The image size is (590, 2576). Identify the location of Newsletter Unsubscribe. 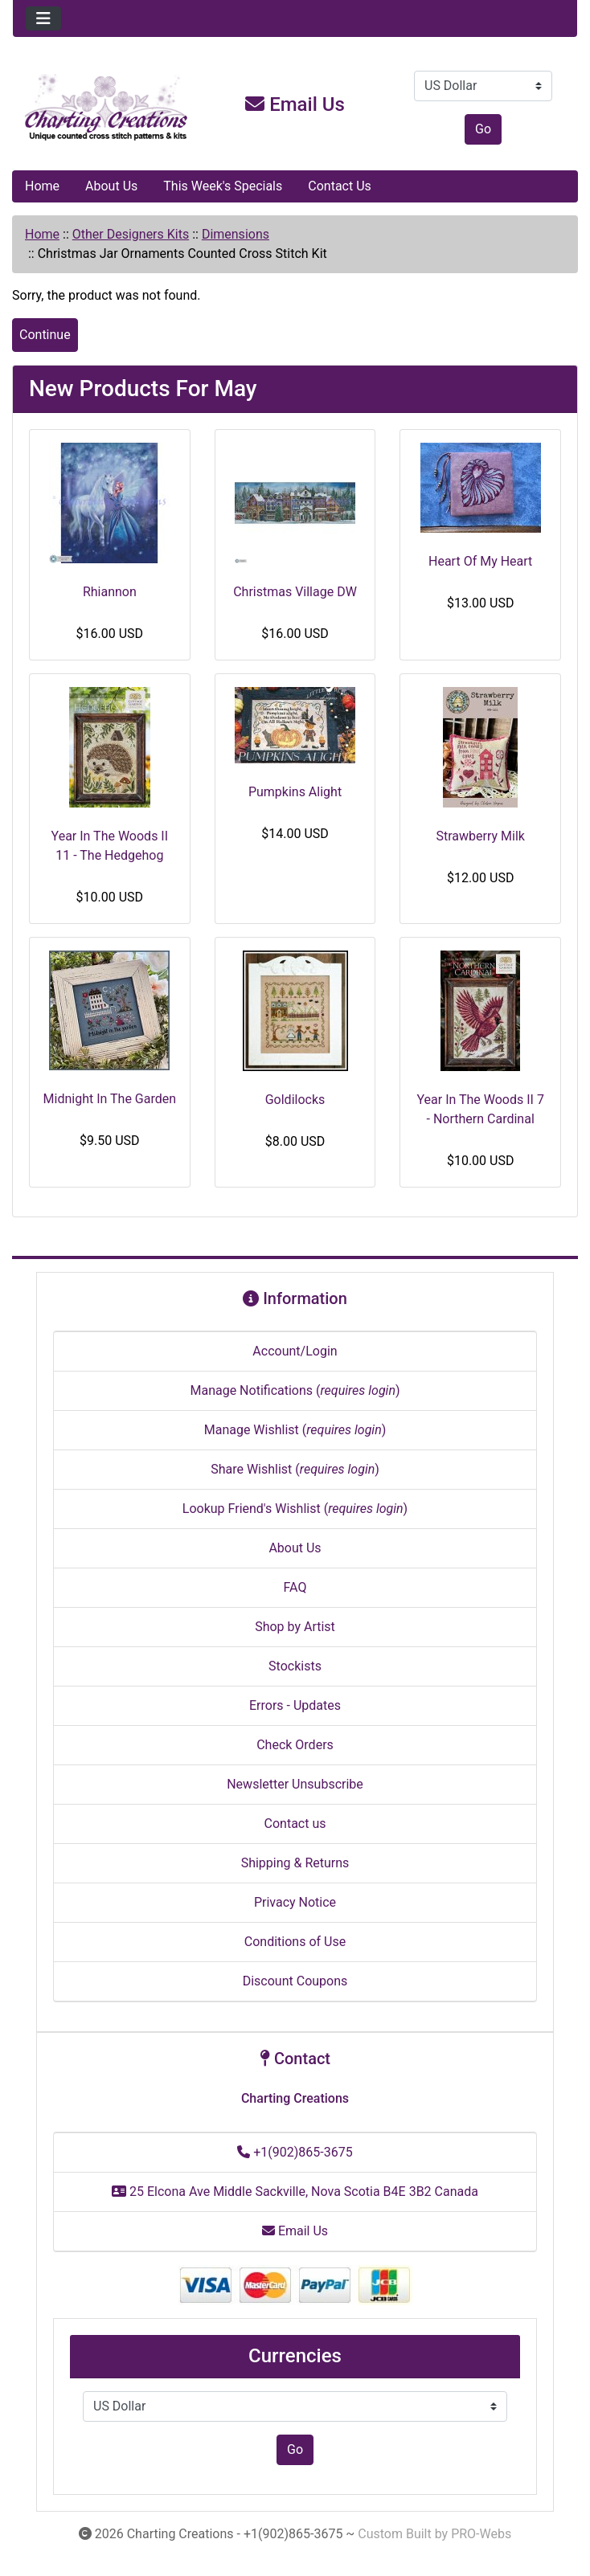
(295, 1784).